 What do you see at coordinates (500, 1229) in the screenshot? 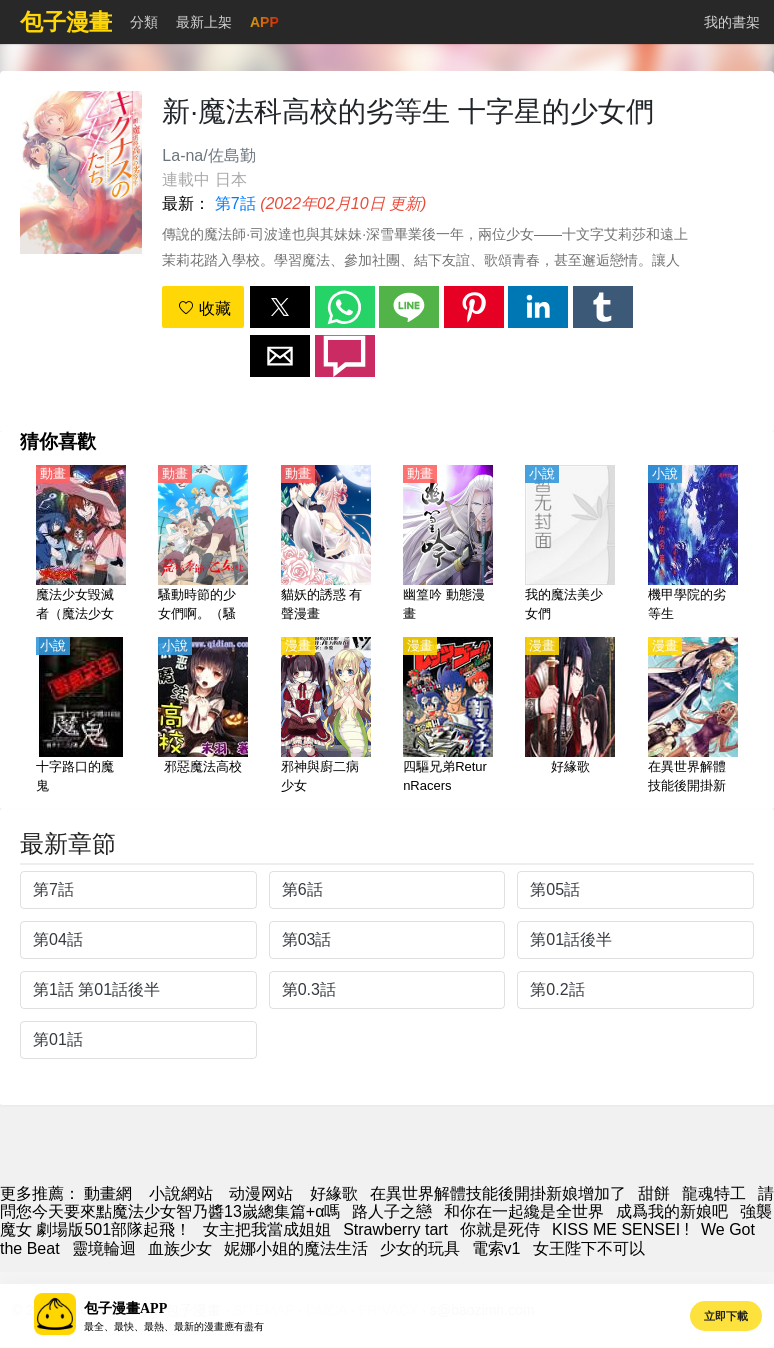
I see `你就是死侍` at bounding box center [500, 1229].